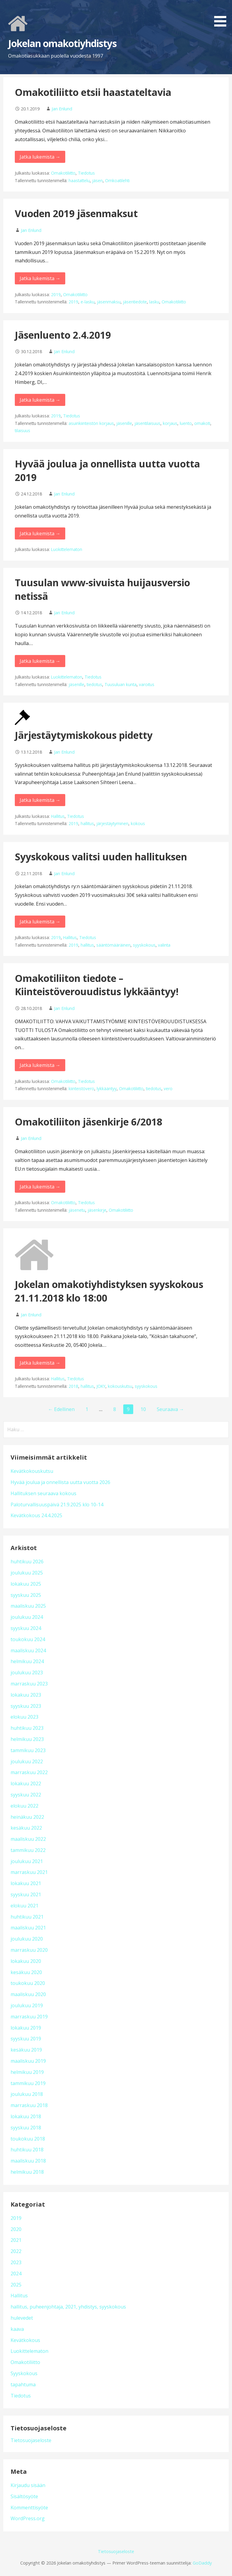  What do you see at coordinates (26, 2127) in the screenshot?
I see `syyskuu 2018` at bounding box center [26, 2127].